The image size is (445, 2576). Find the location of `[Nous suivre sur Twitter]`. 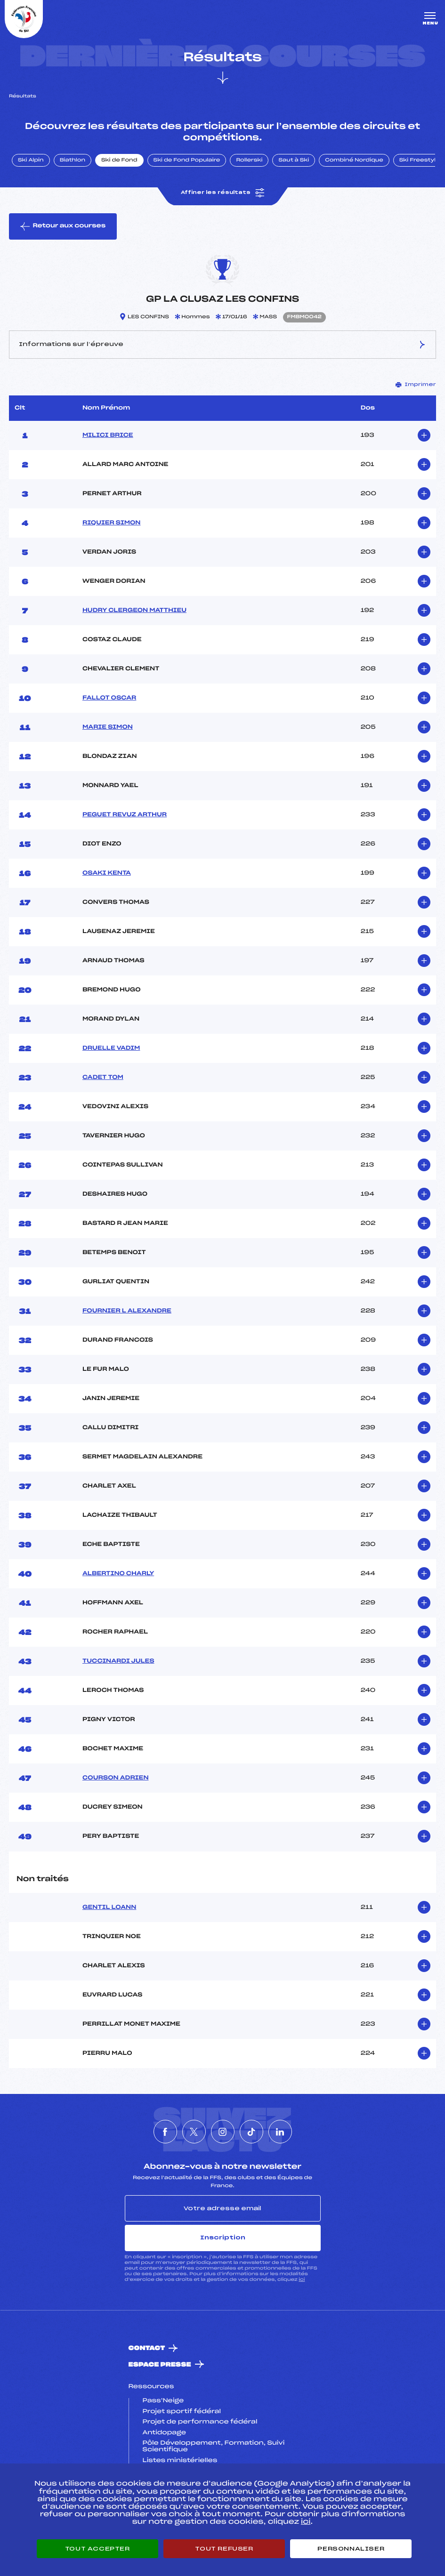

[Nous suivre sur Twitter] is located at coordinates (194, 2131).